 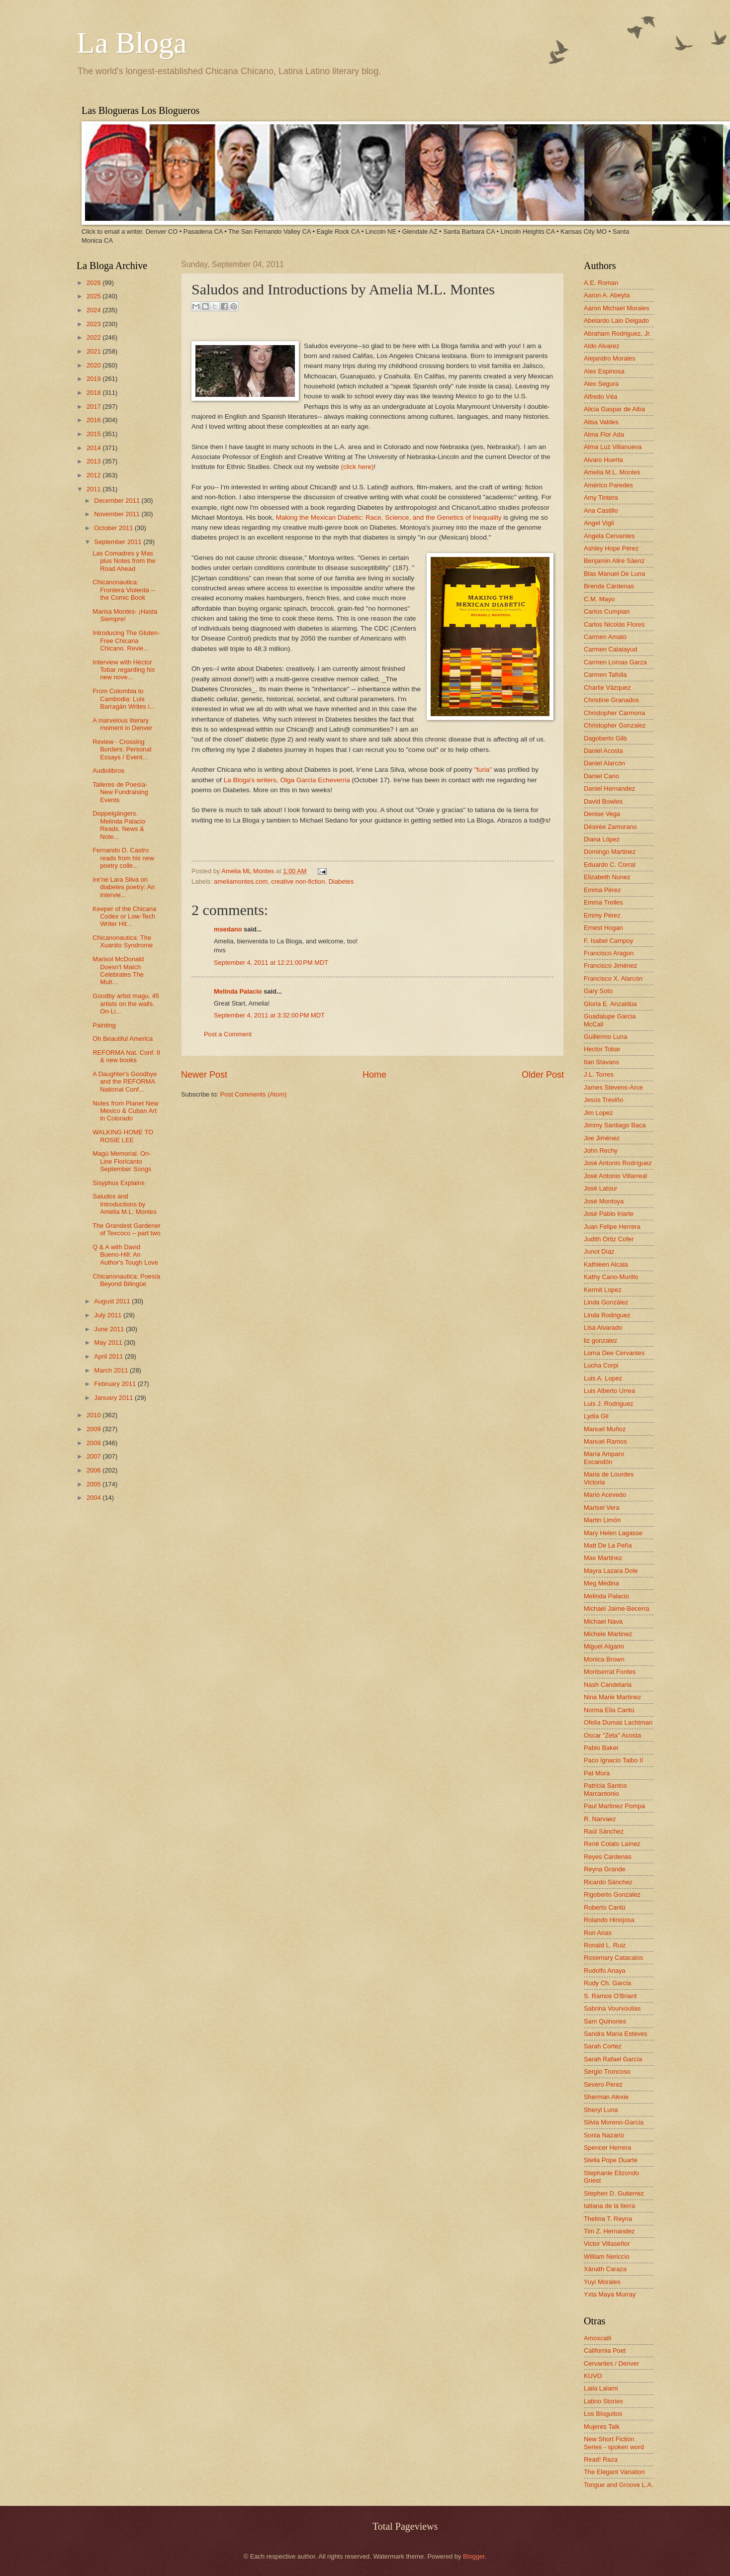 What do you see at coordinates (615, 2033) in the screenshot?
I see `Sandra María Esteves` at bounding box center [615, 2033].